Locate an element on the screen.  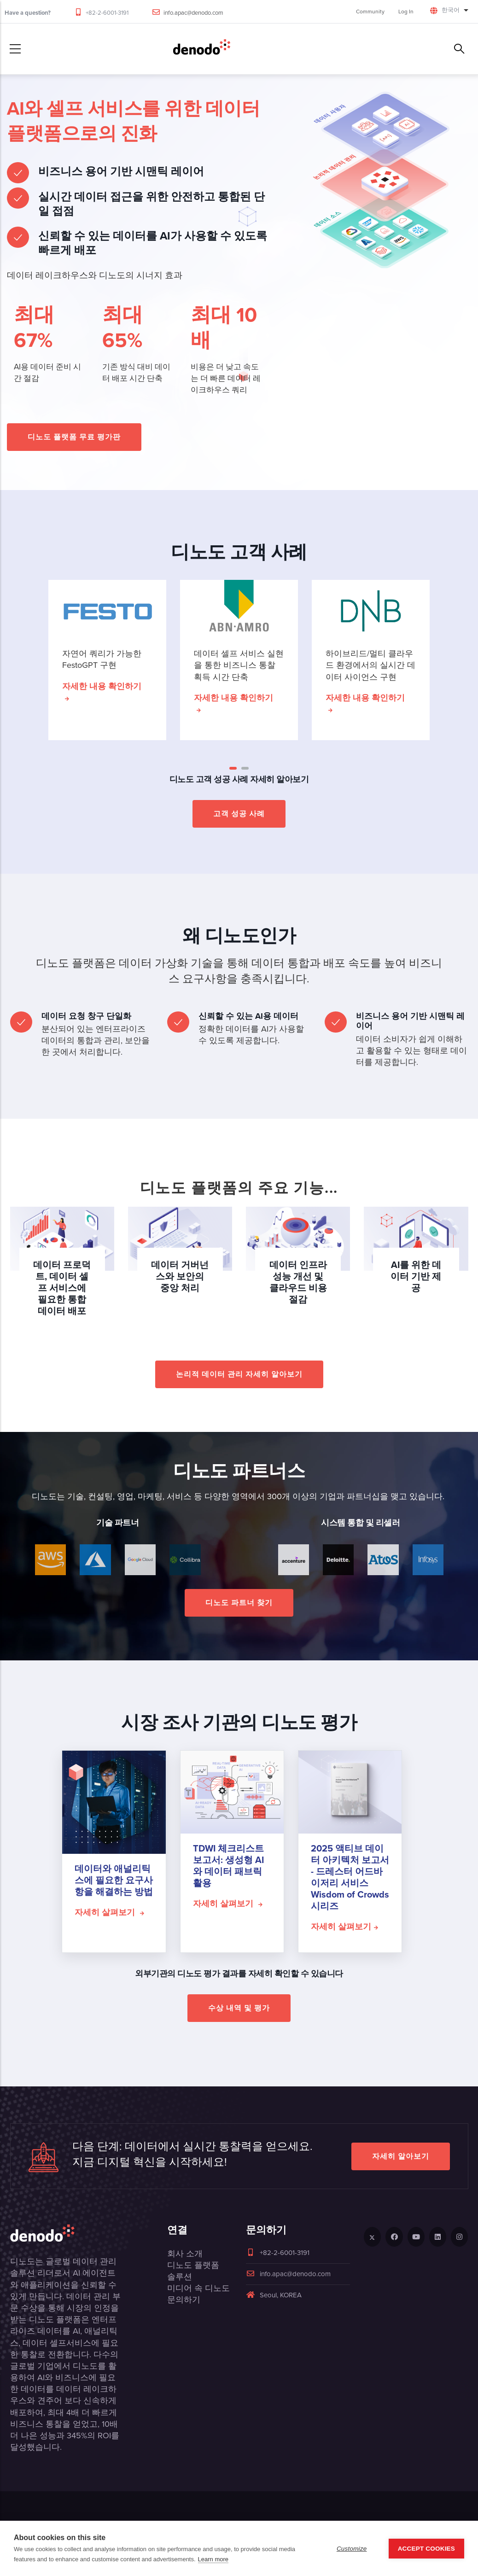
[button] is located at coordinates (233, 768).